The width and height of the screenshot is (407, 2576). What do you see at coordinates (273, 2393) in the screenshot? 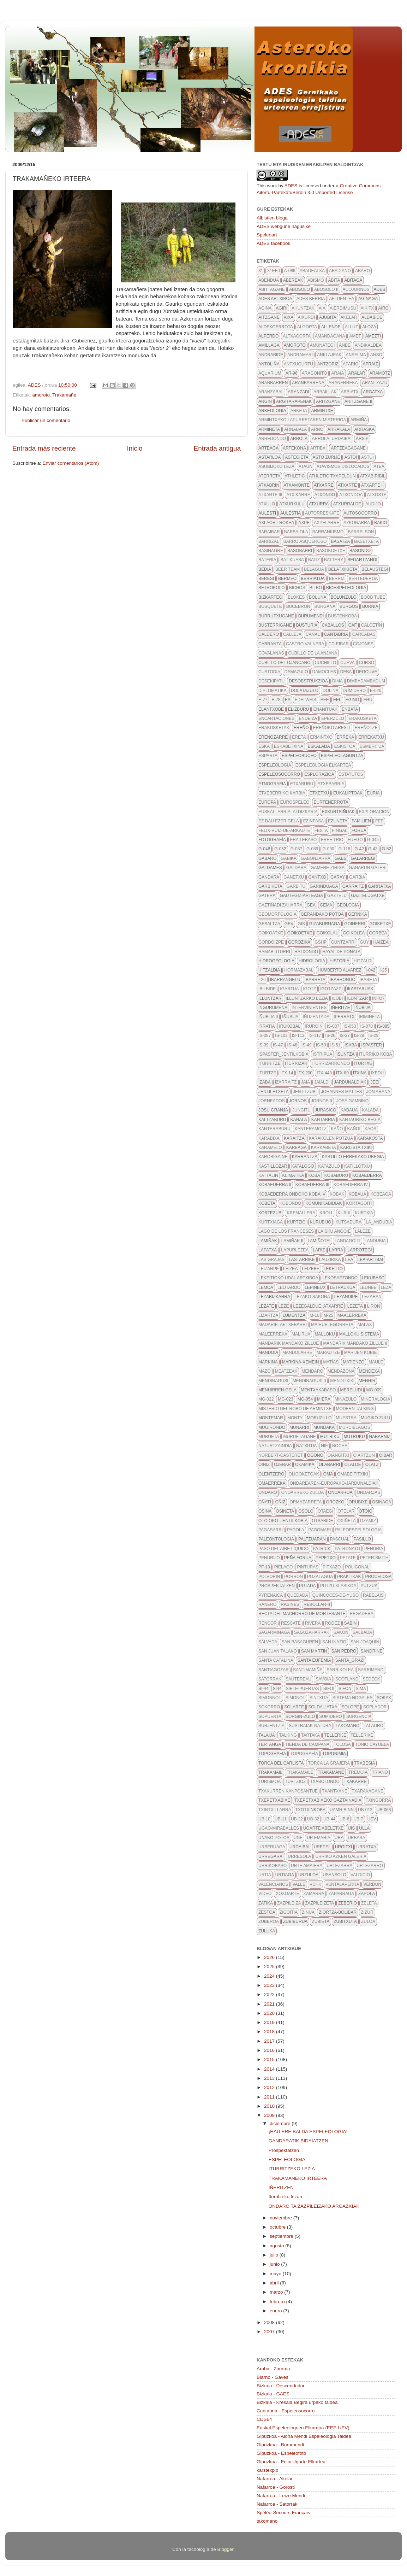
I see `Bizkaia - GAES` at bounding box center [273, 2393].